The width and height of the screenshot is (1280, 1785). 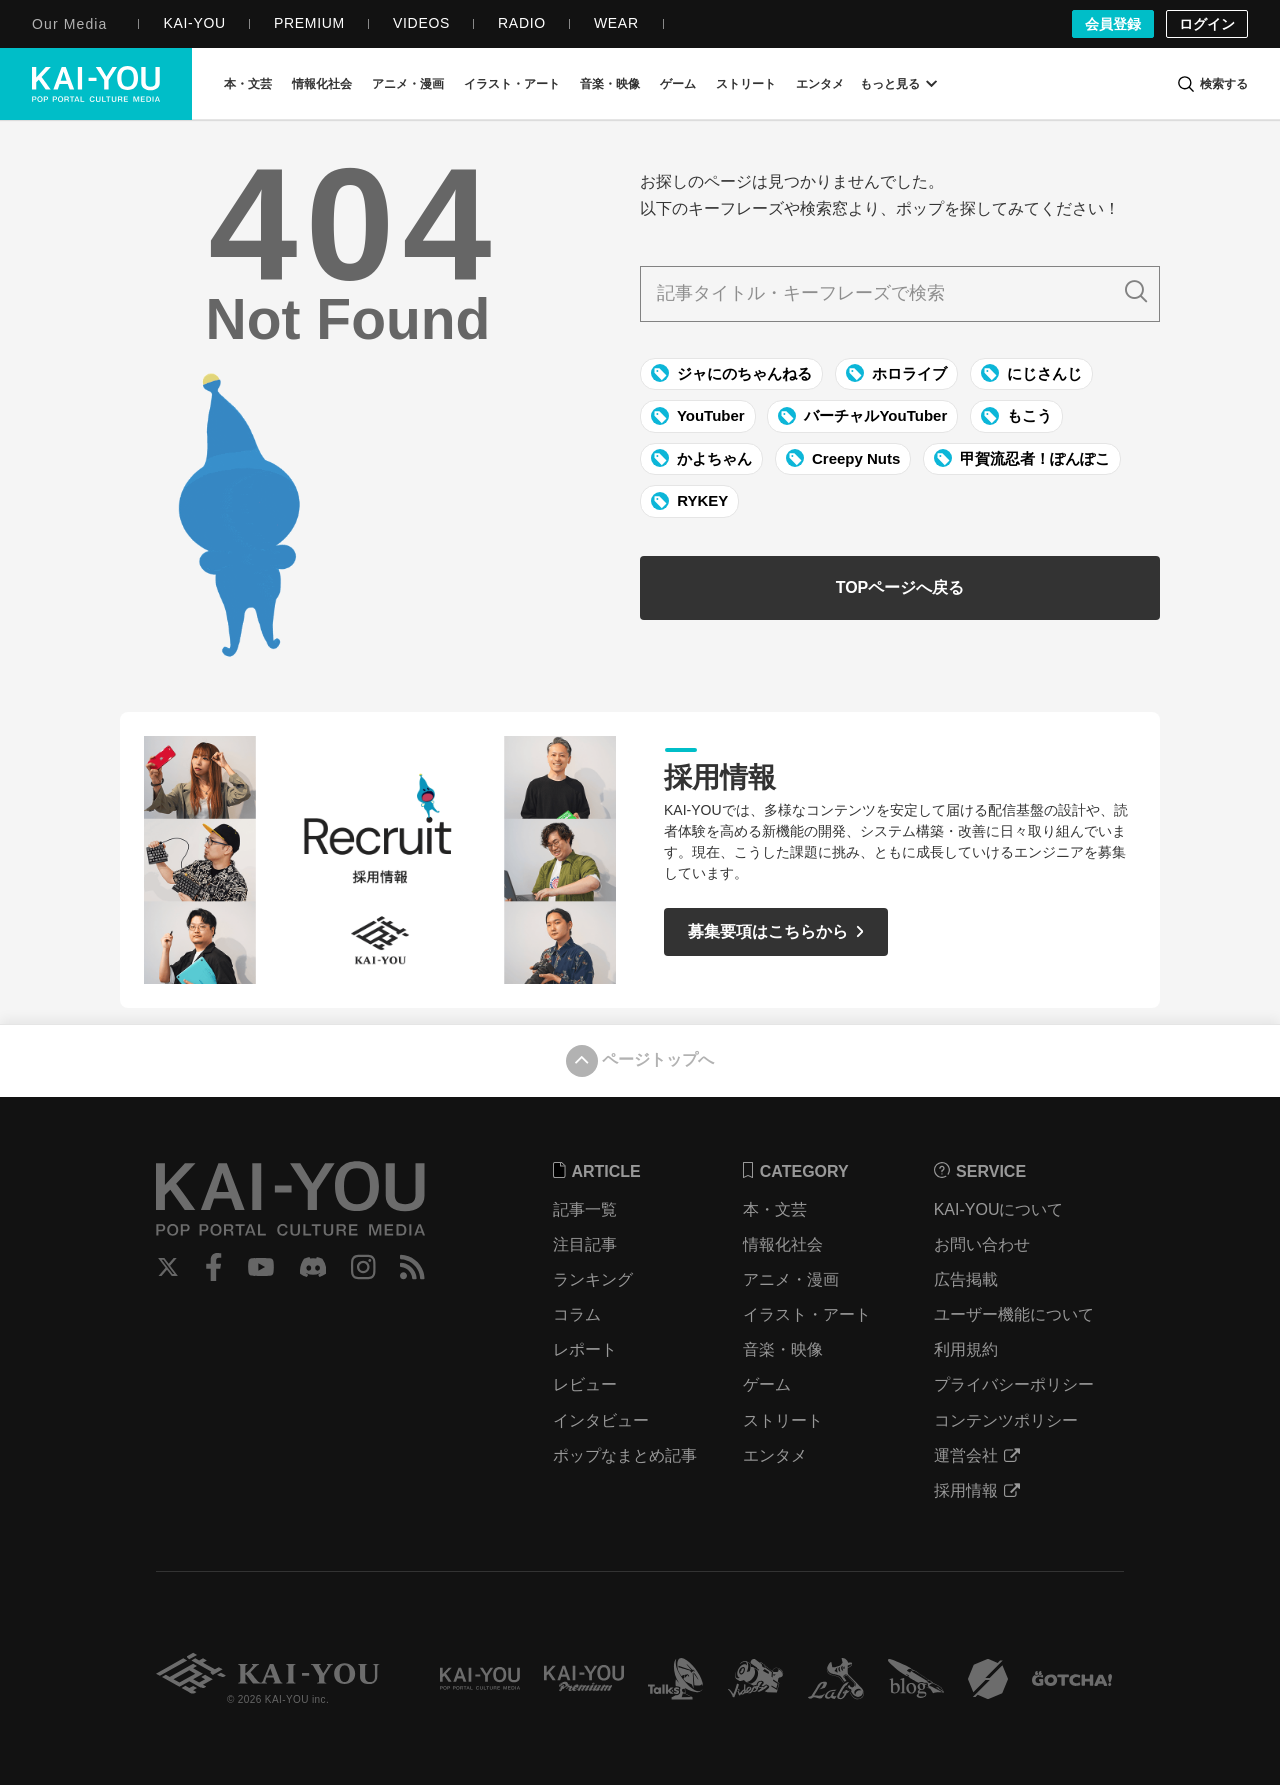 What do you see at coordinates (689, 501) in the screenshot?
I see `RYKEY` at bounding box center [689, 501].